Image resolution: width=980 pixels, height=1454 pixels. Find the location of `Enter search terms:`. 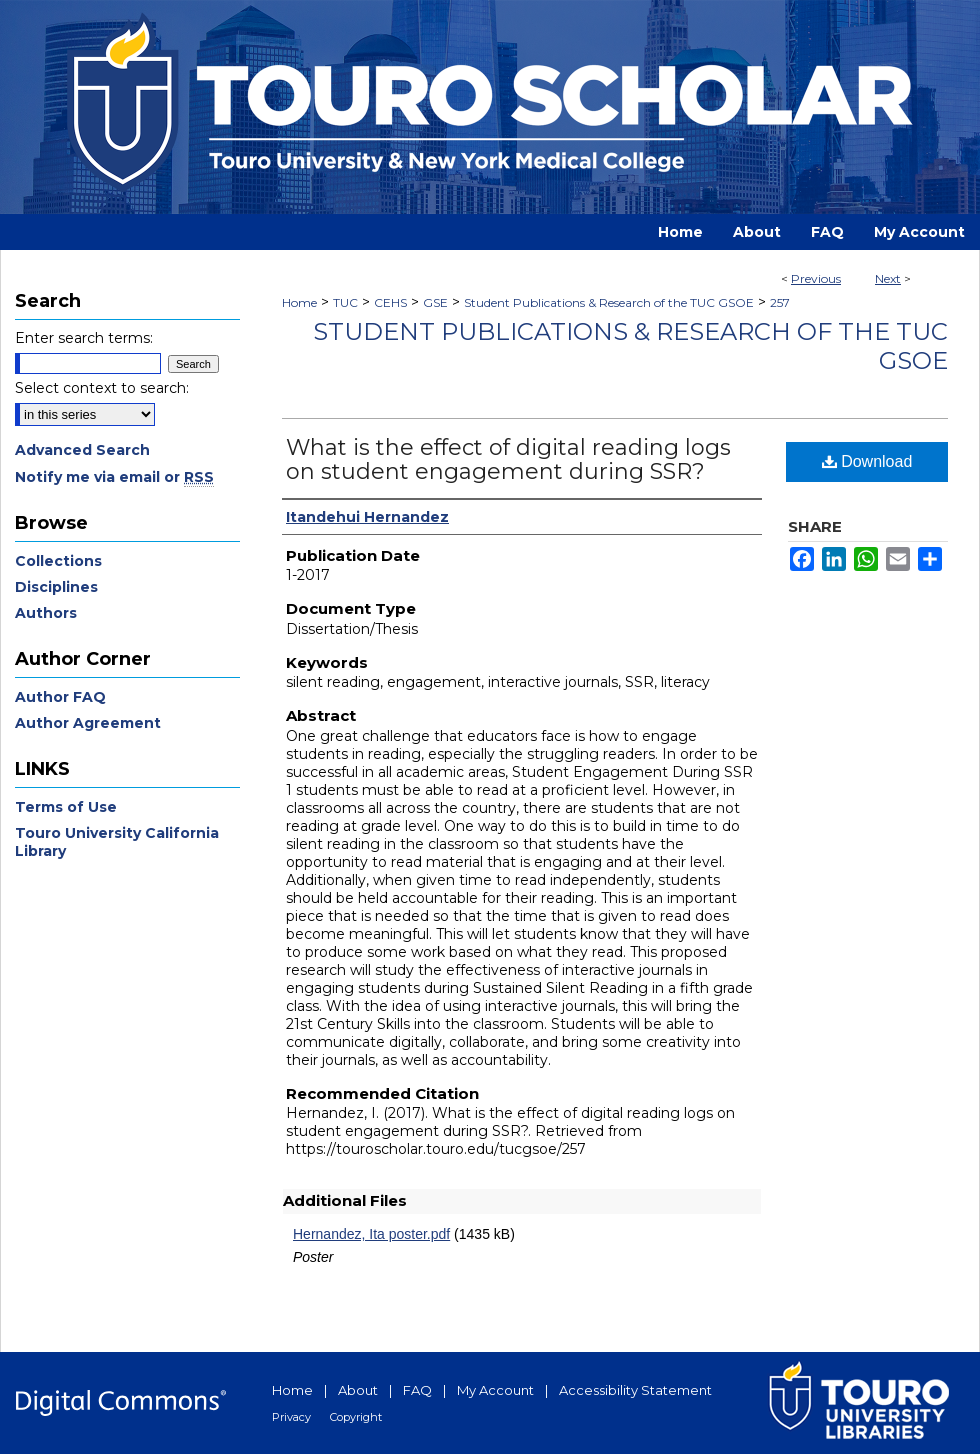

Enter search terms: is located at coordinates (84, 338).